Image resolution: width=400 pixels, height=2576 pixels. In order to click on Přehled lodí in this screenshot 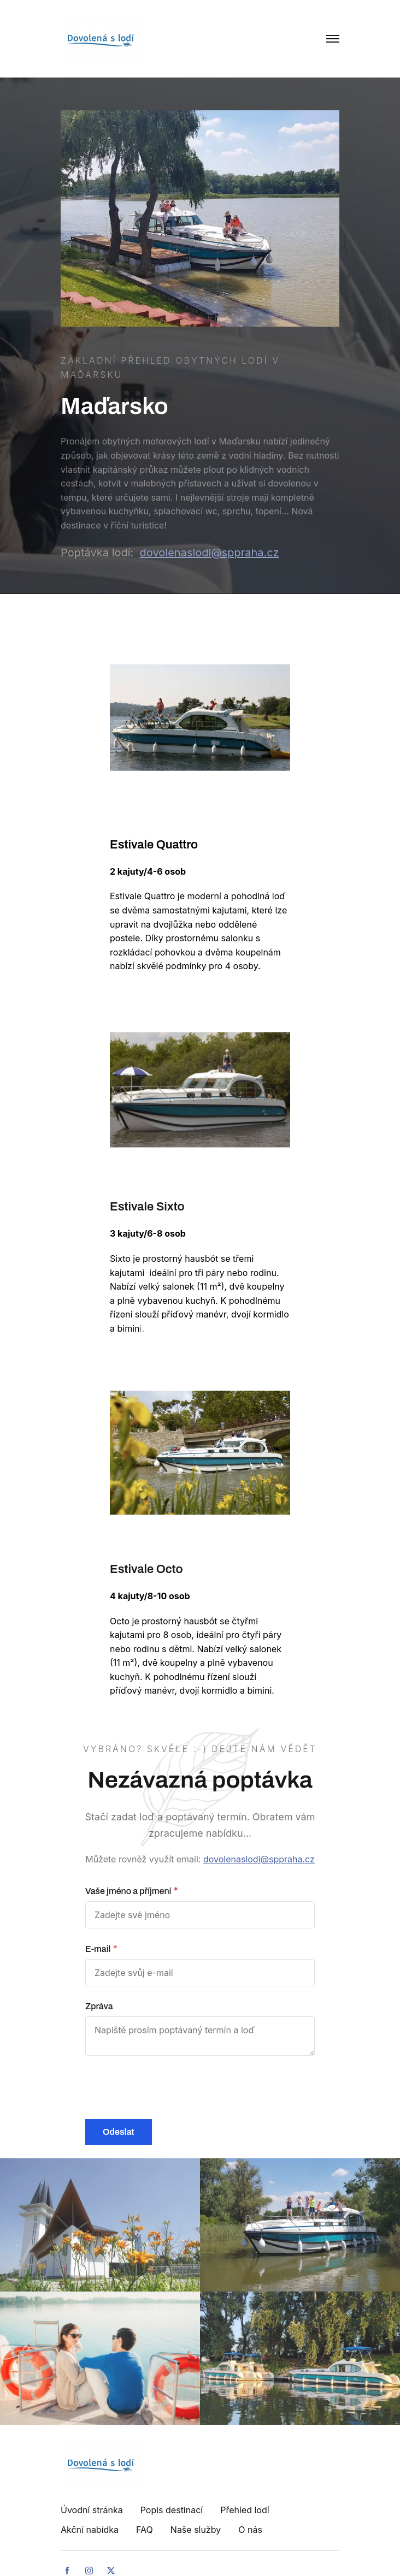, I will do `click(244, 2509)`.